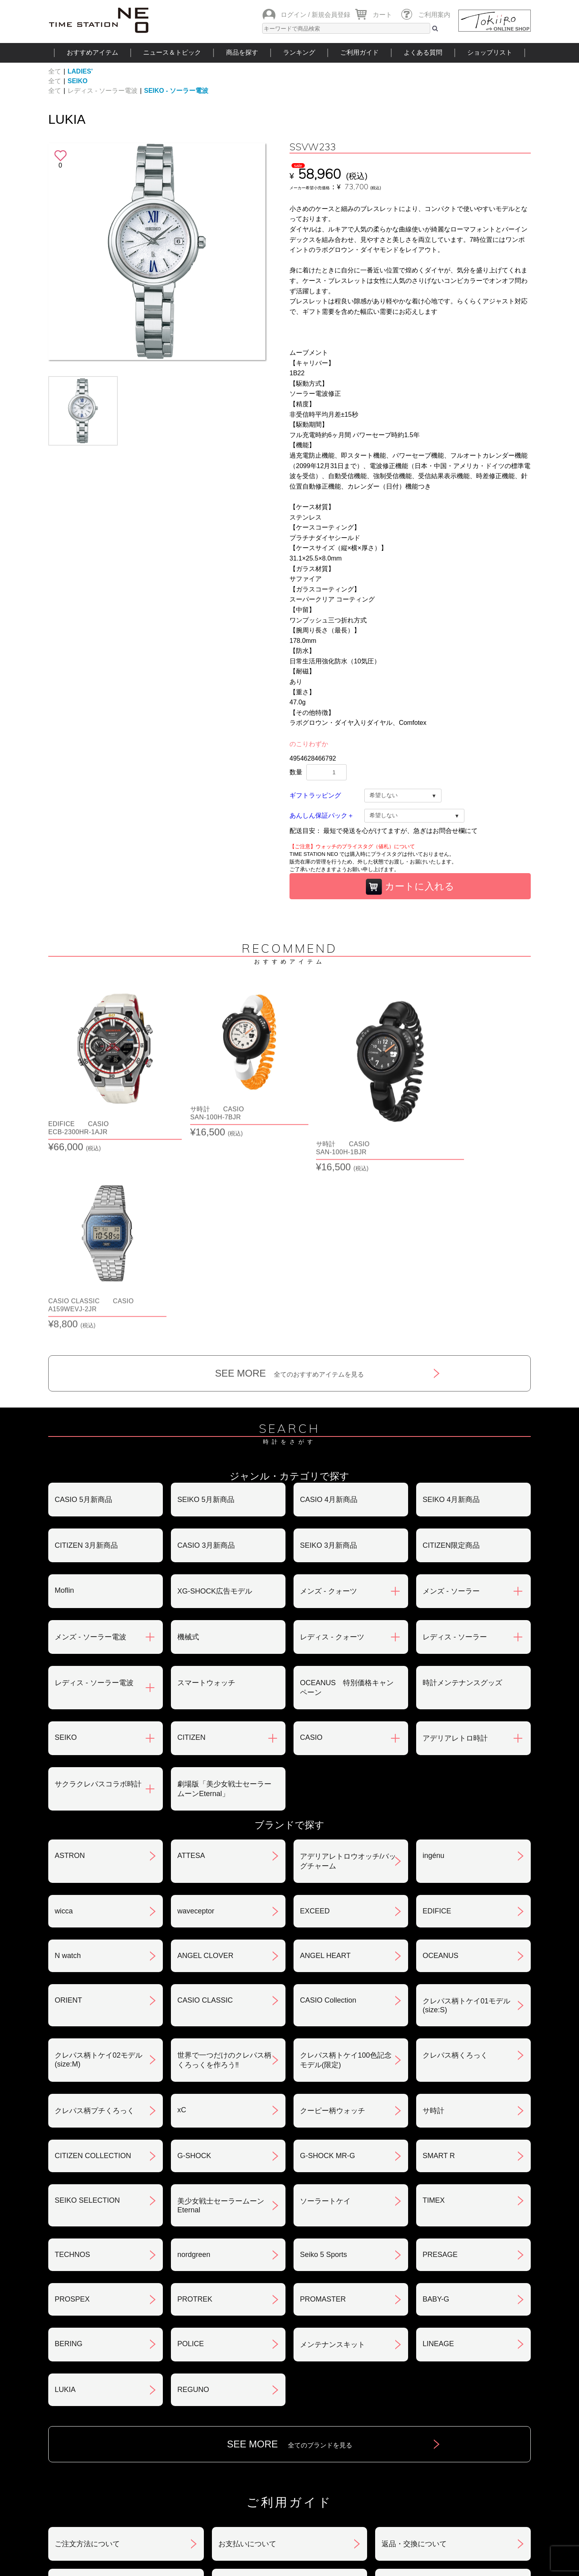 Image resolution: width=579 pixels, height=2576 pixels. What do you see at coordinates (92, 52) in the screenshot?
I see `おすすめアイテム` at bounding box center [92, 52].